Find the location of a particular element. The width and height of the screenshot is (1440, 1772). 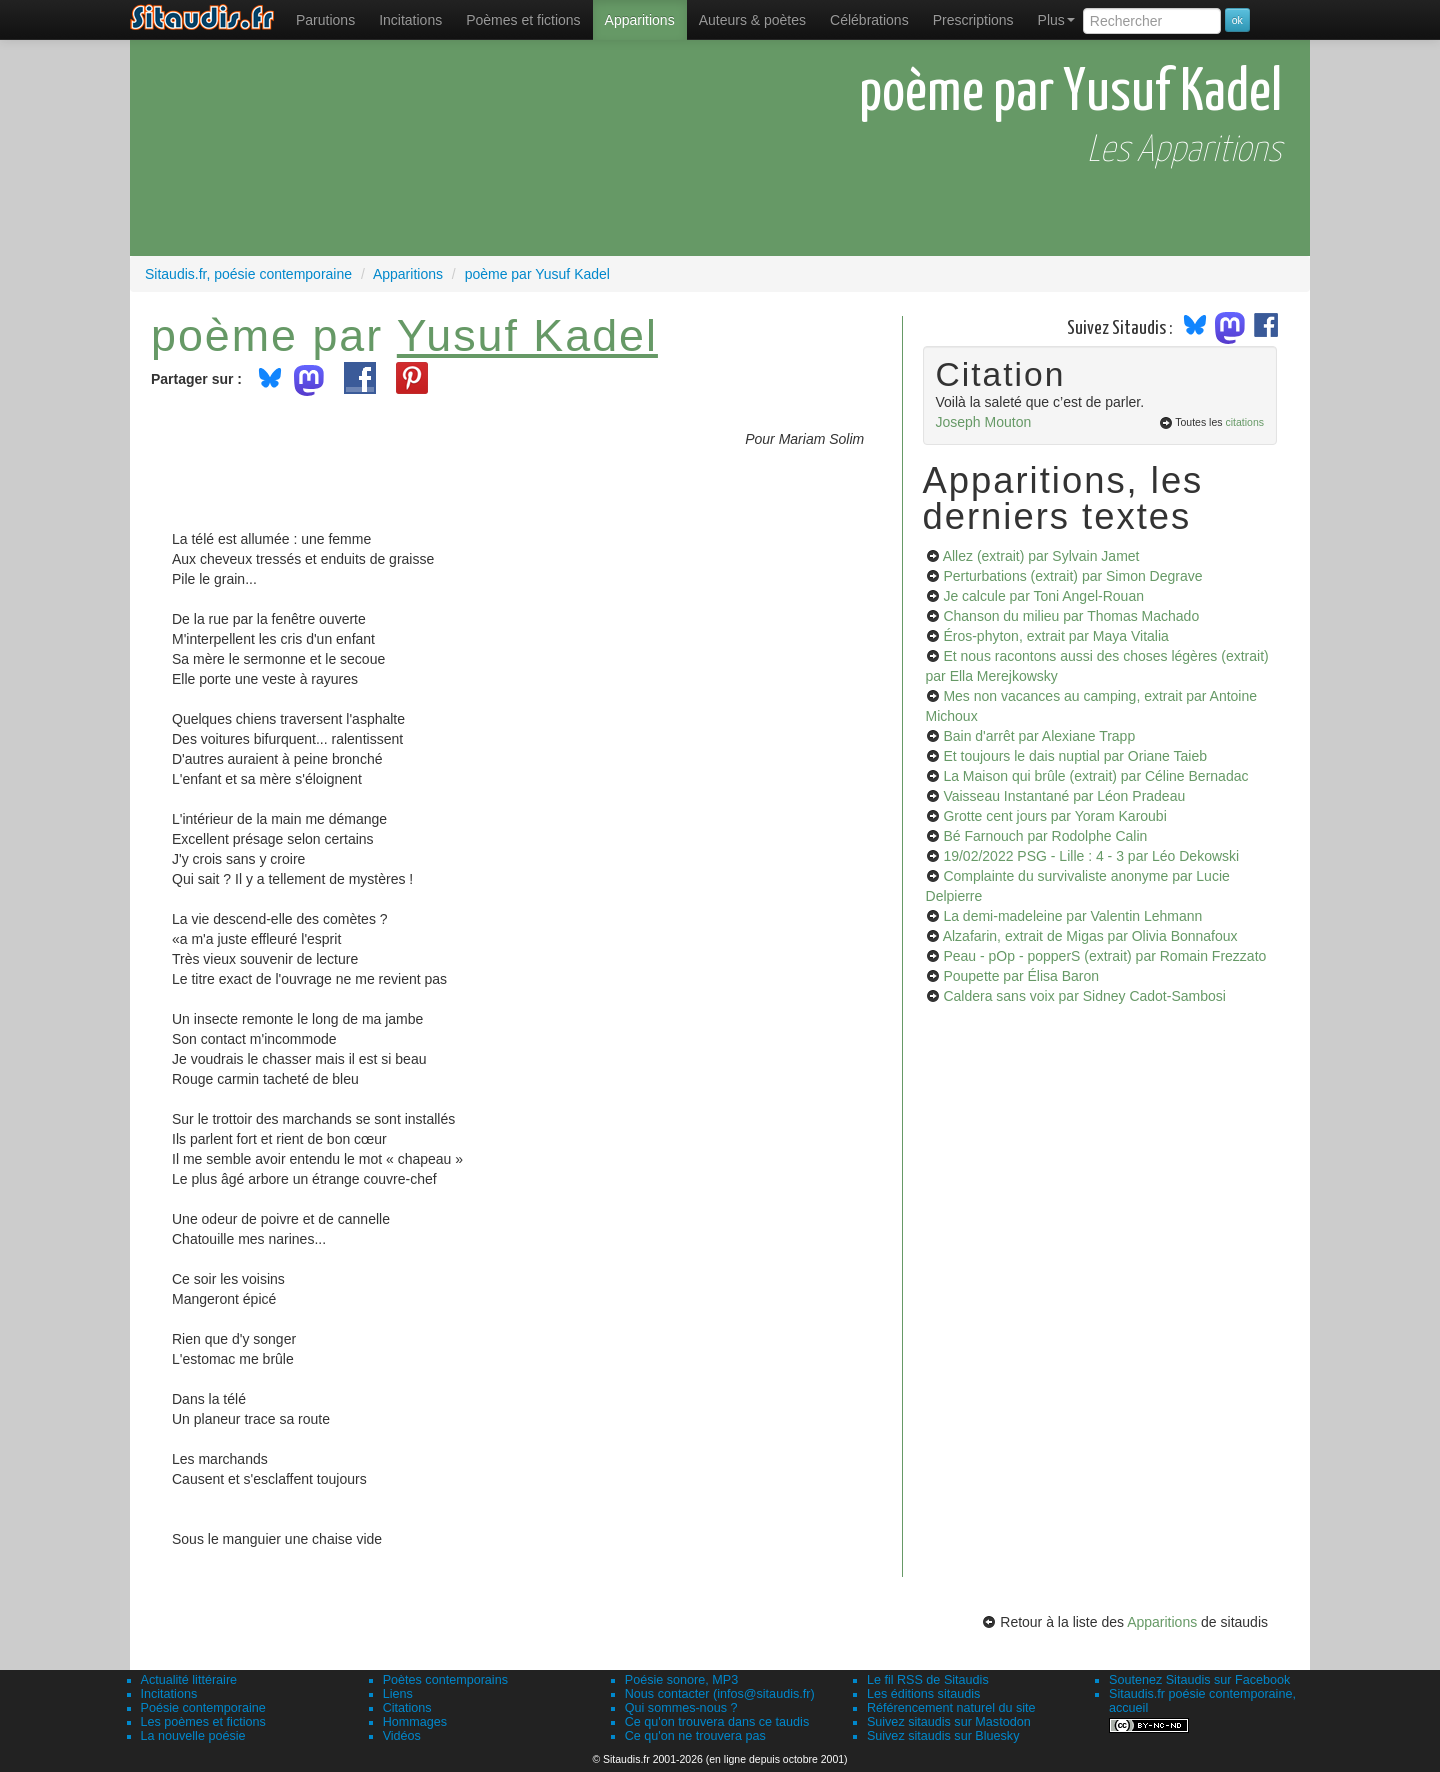

Liens is located at coordinates (398, 1694).